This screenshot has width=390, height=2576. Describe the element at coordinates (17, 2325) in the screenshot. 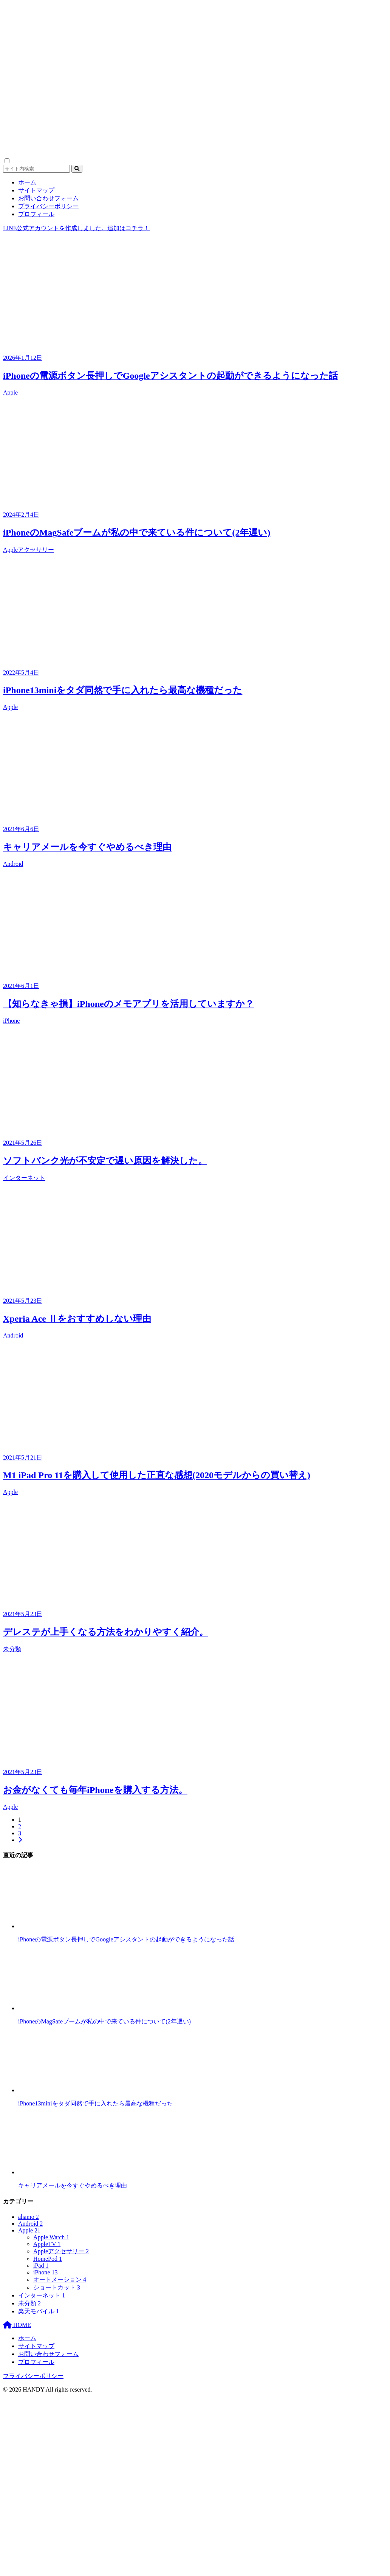

I see `HOME` at that location.